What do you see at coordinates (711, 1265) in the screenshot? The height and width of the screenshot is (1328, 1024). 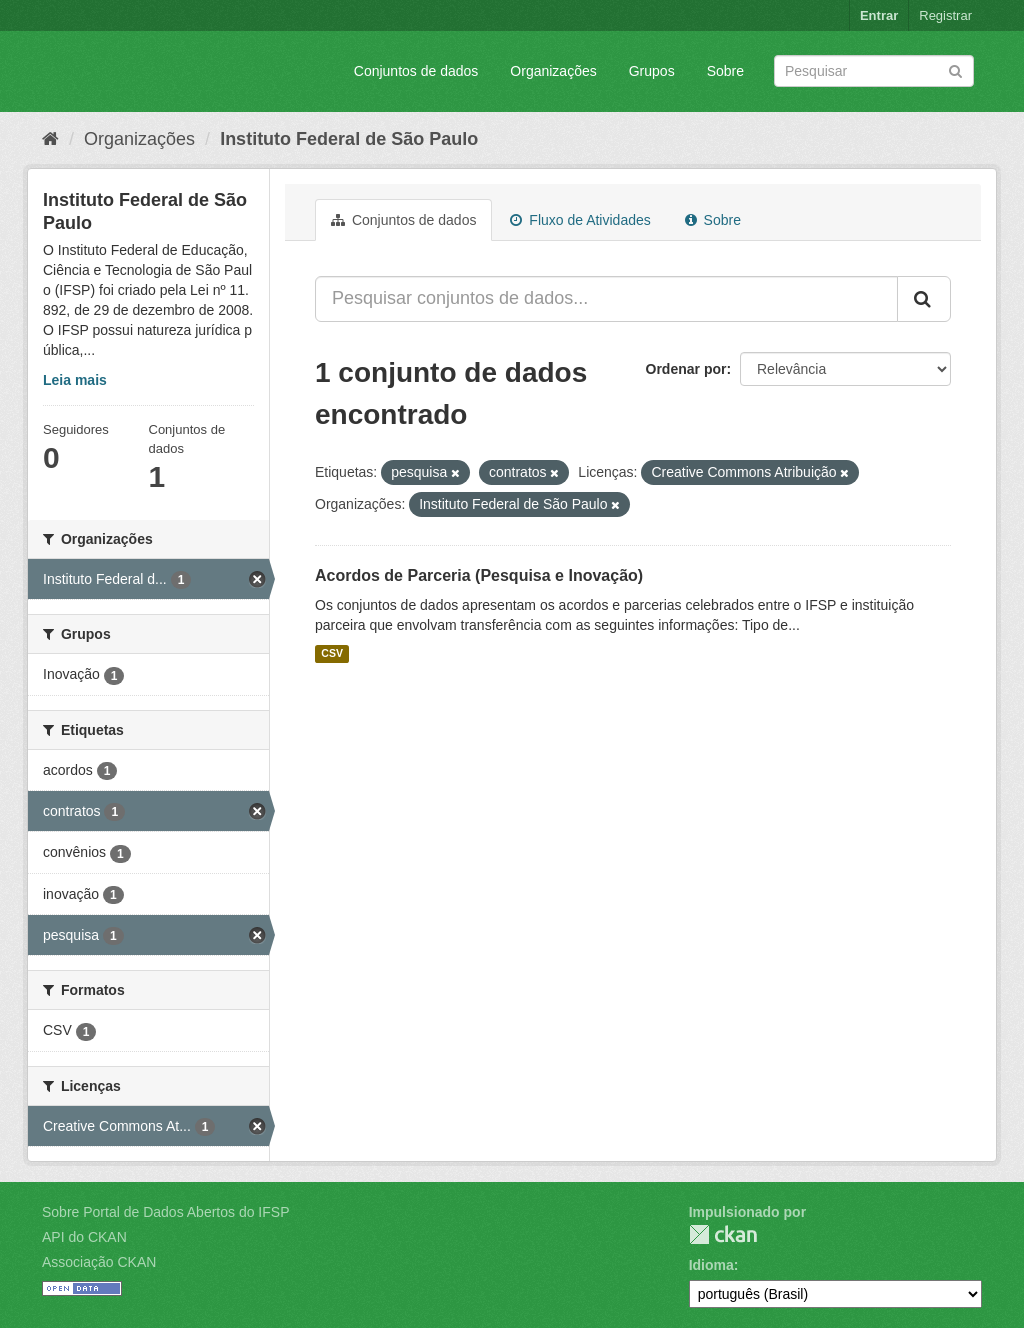 I see `Idioma` at bounding box center [711, 1265].